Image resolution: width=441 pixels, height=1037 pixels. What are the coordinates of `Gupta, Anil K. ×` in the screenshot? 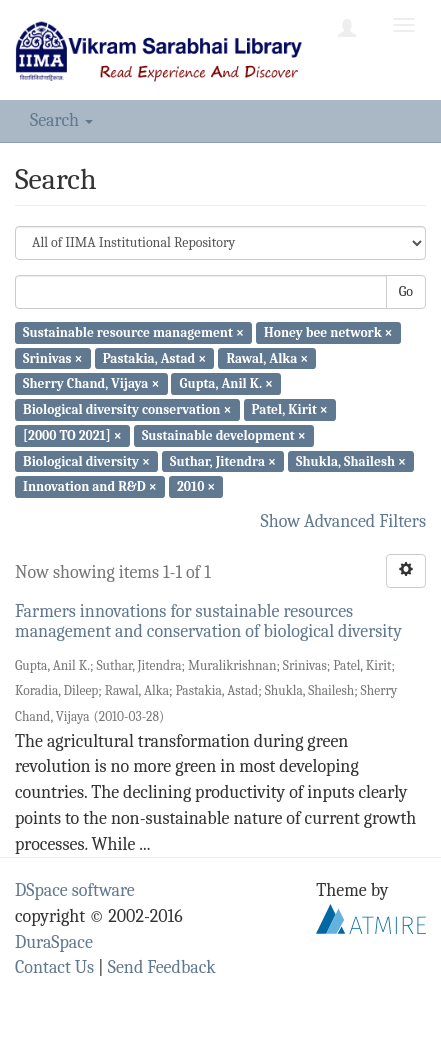 It's located at (226, 383).